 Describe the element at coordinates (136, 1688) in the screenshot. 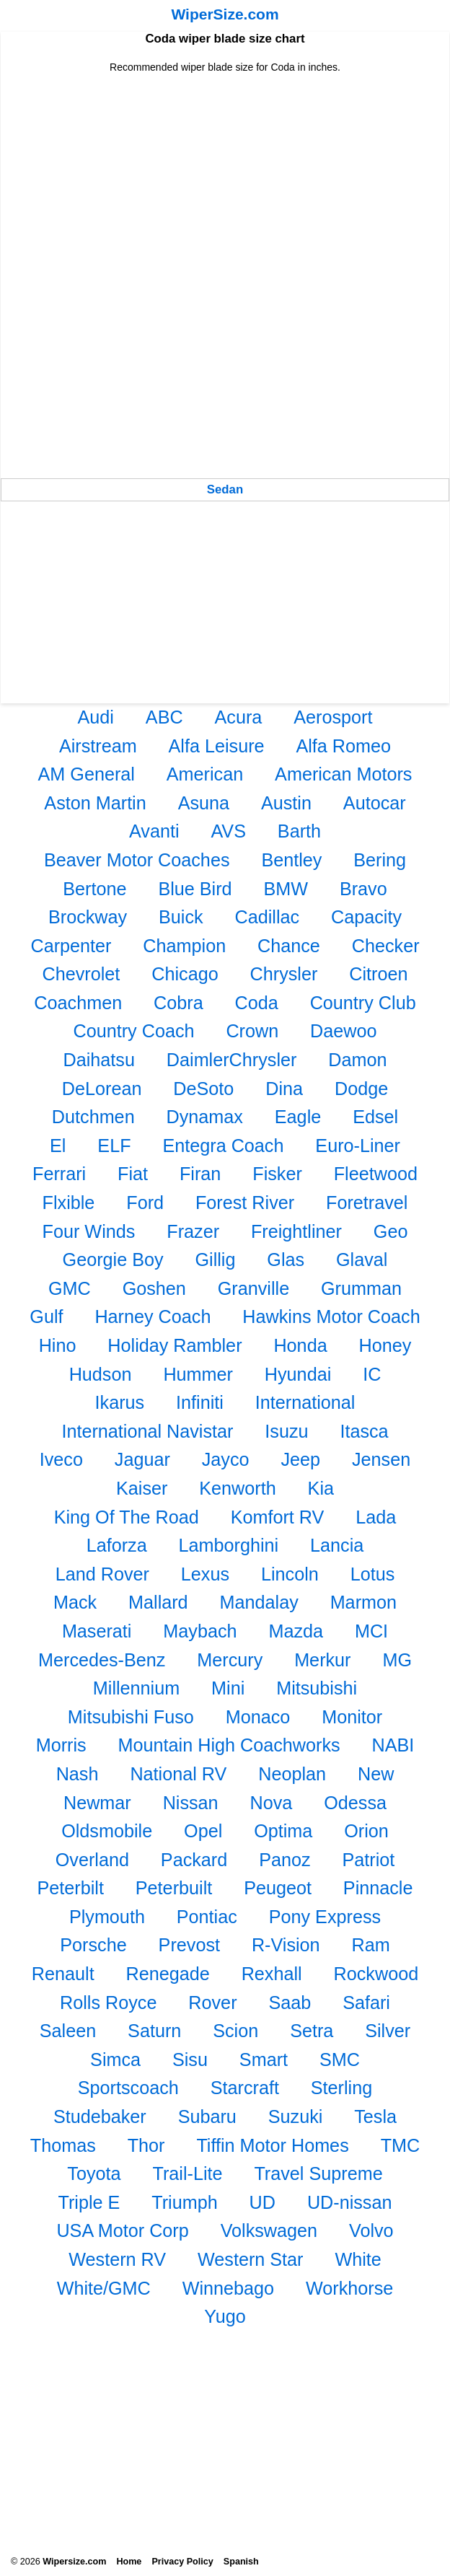

I see `Millennium` at that location.